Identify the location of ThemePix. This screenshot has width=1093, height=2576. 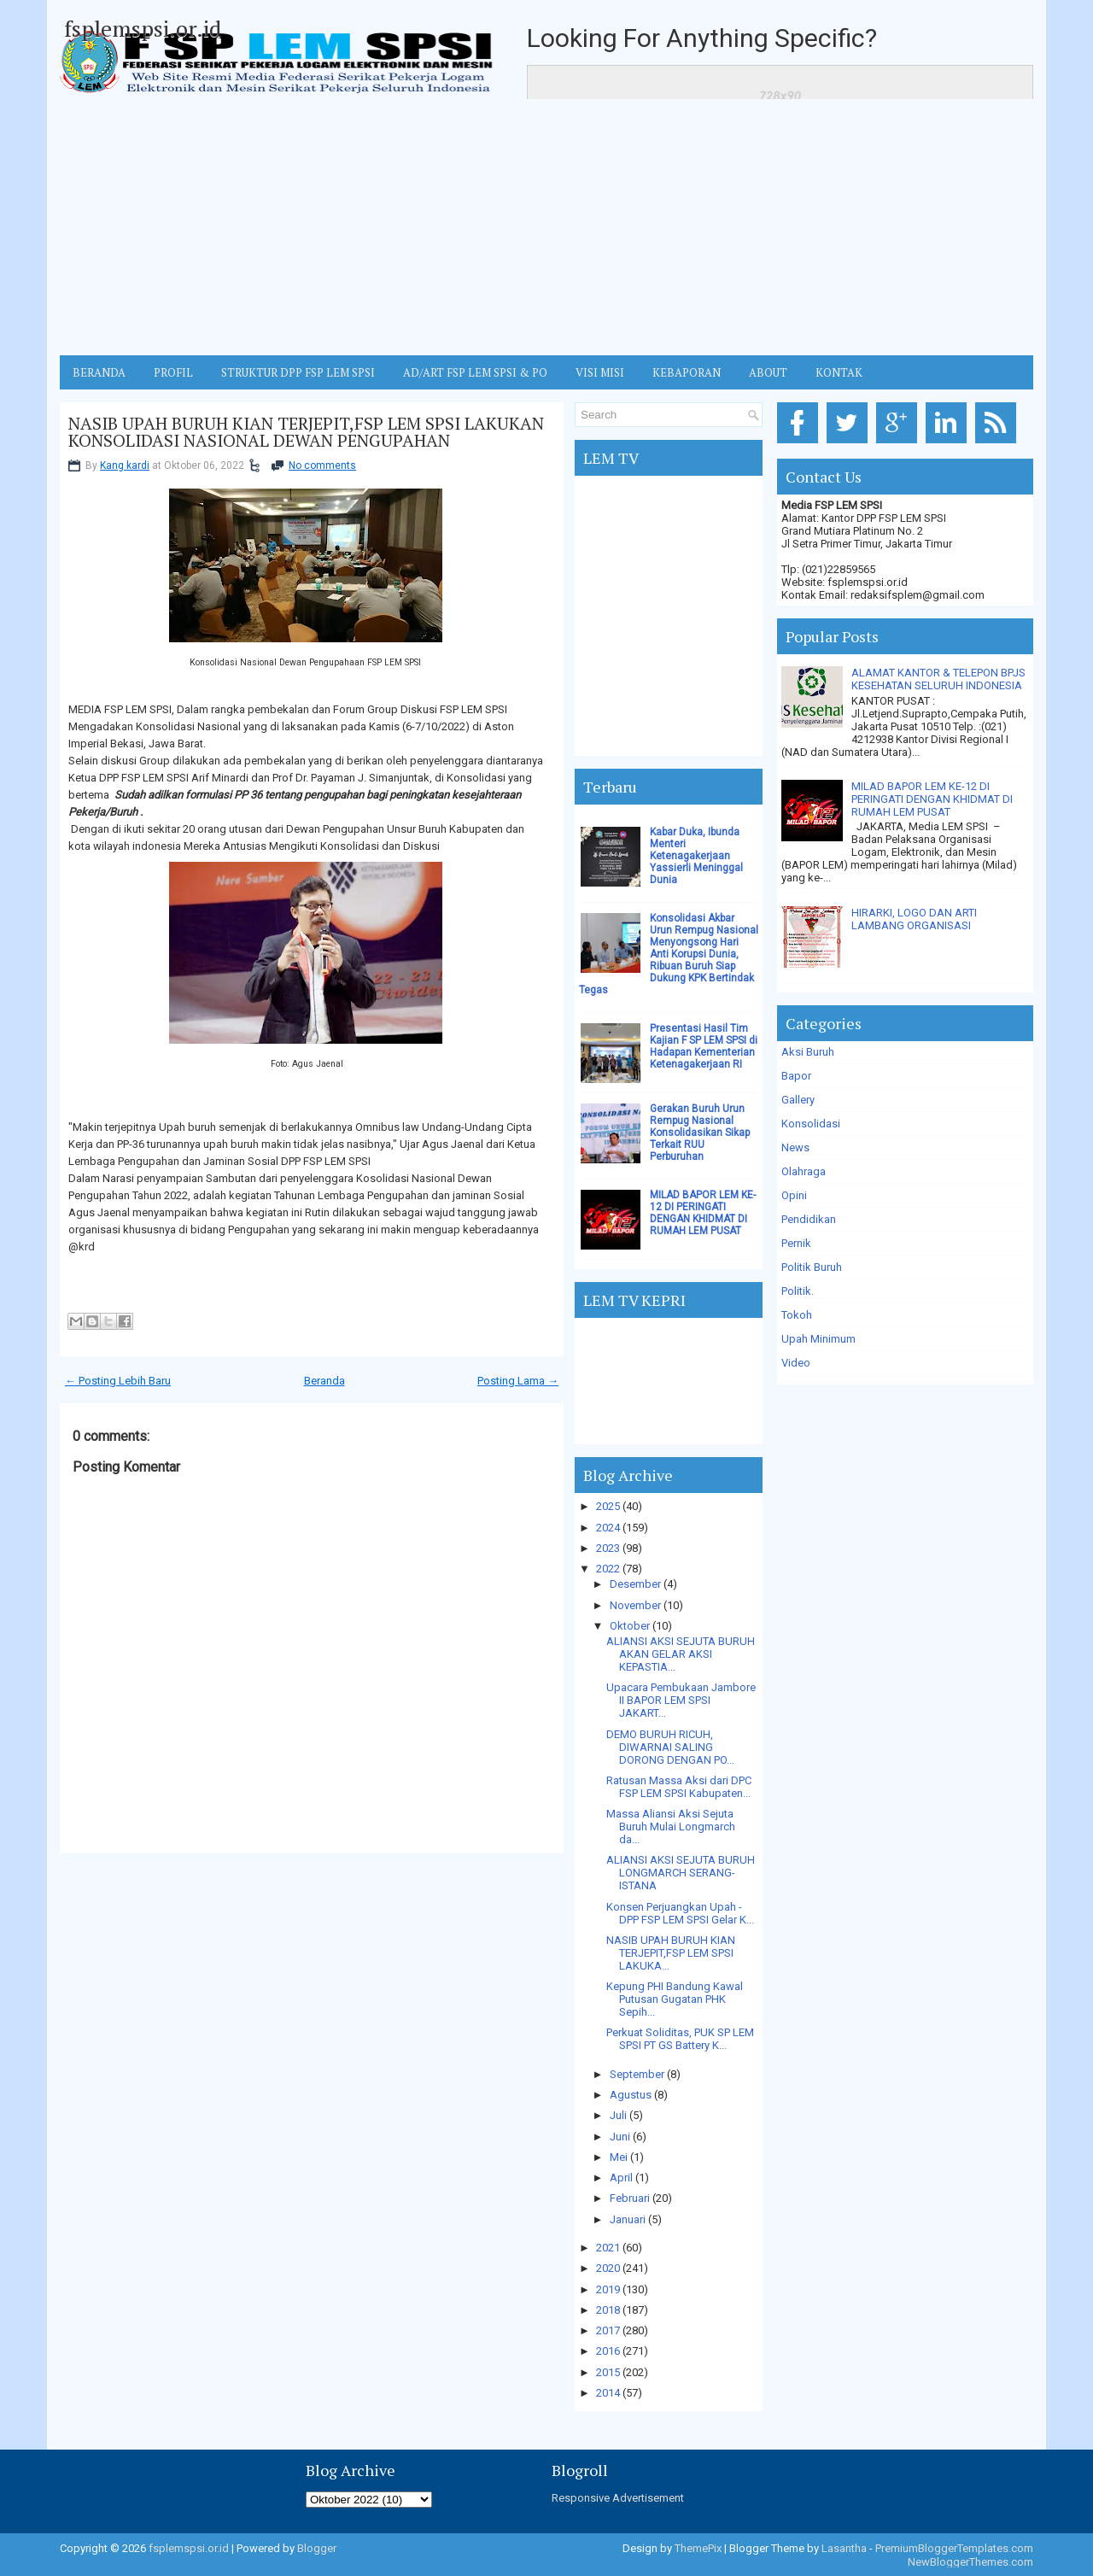
(698, 2548).